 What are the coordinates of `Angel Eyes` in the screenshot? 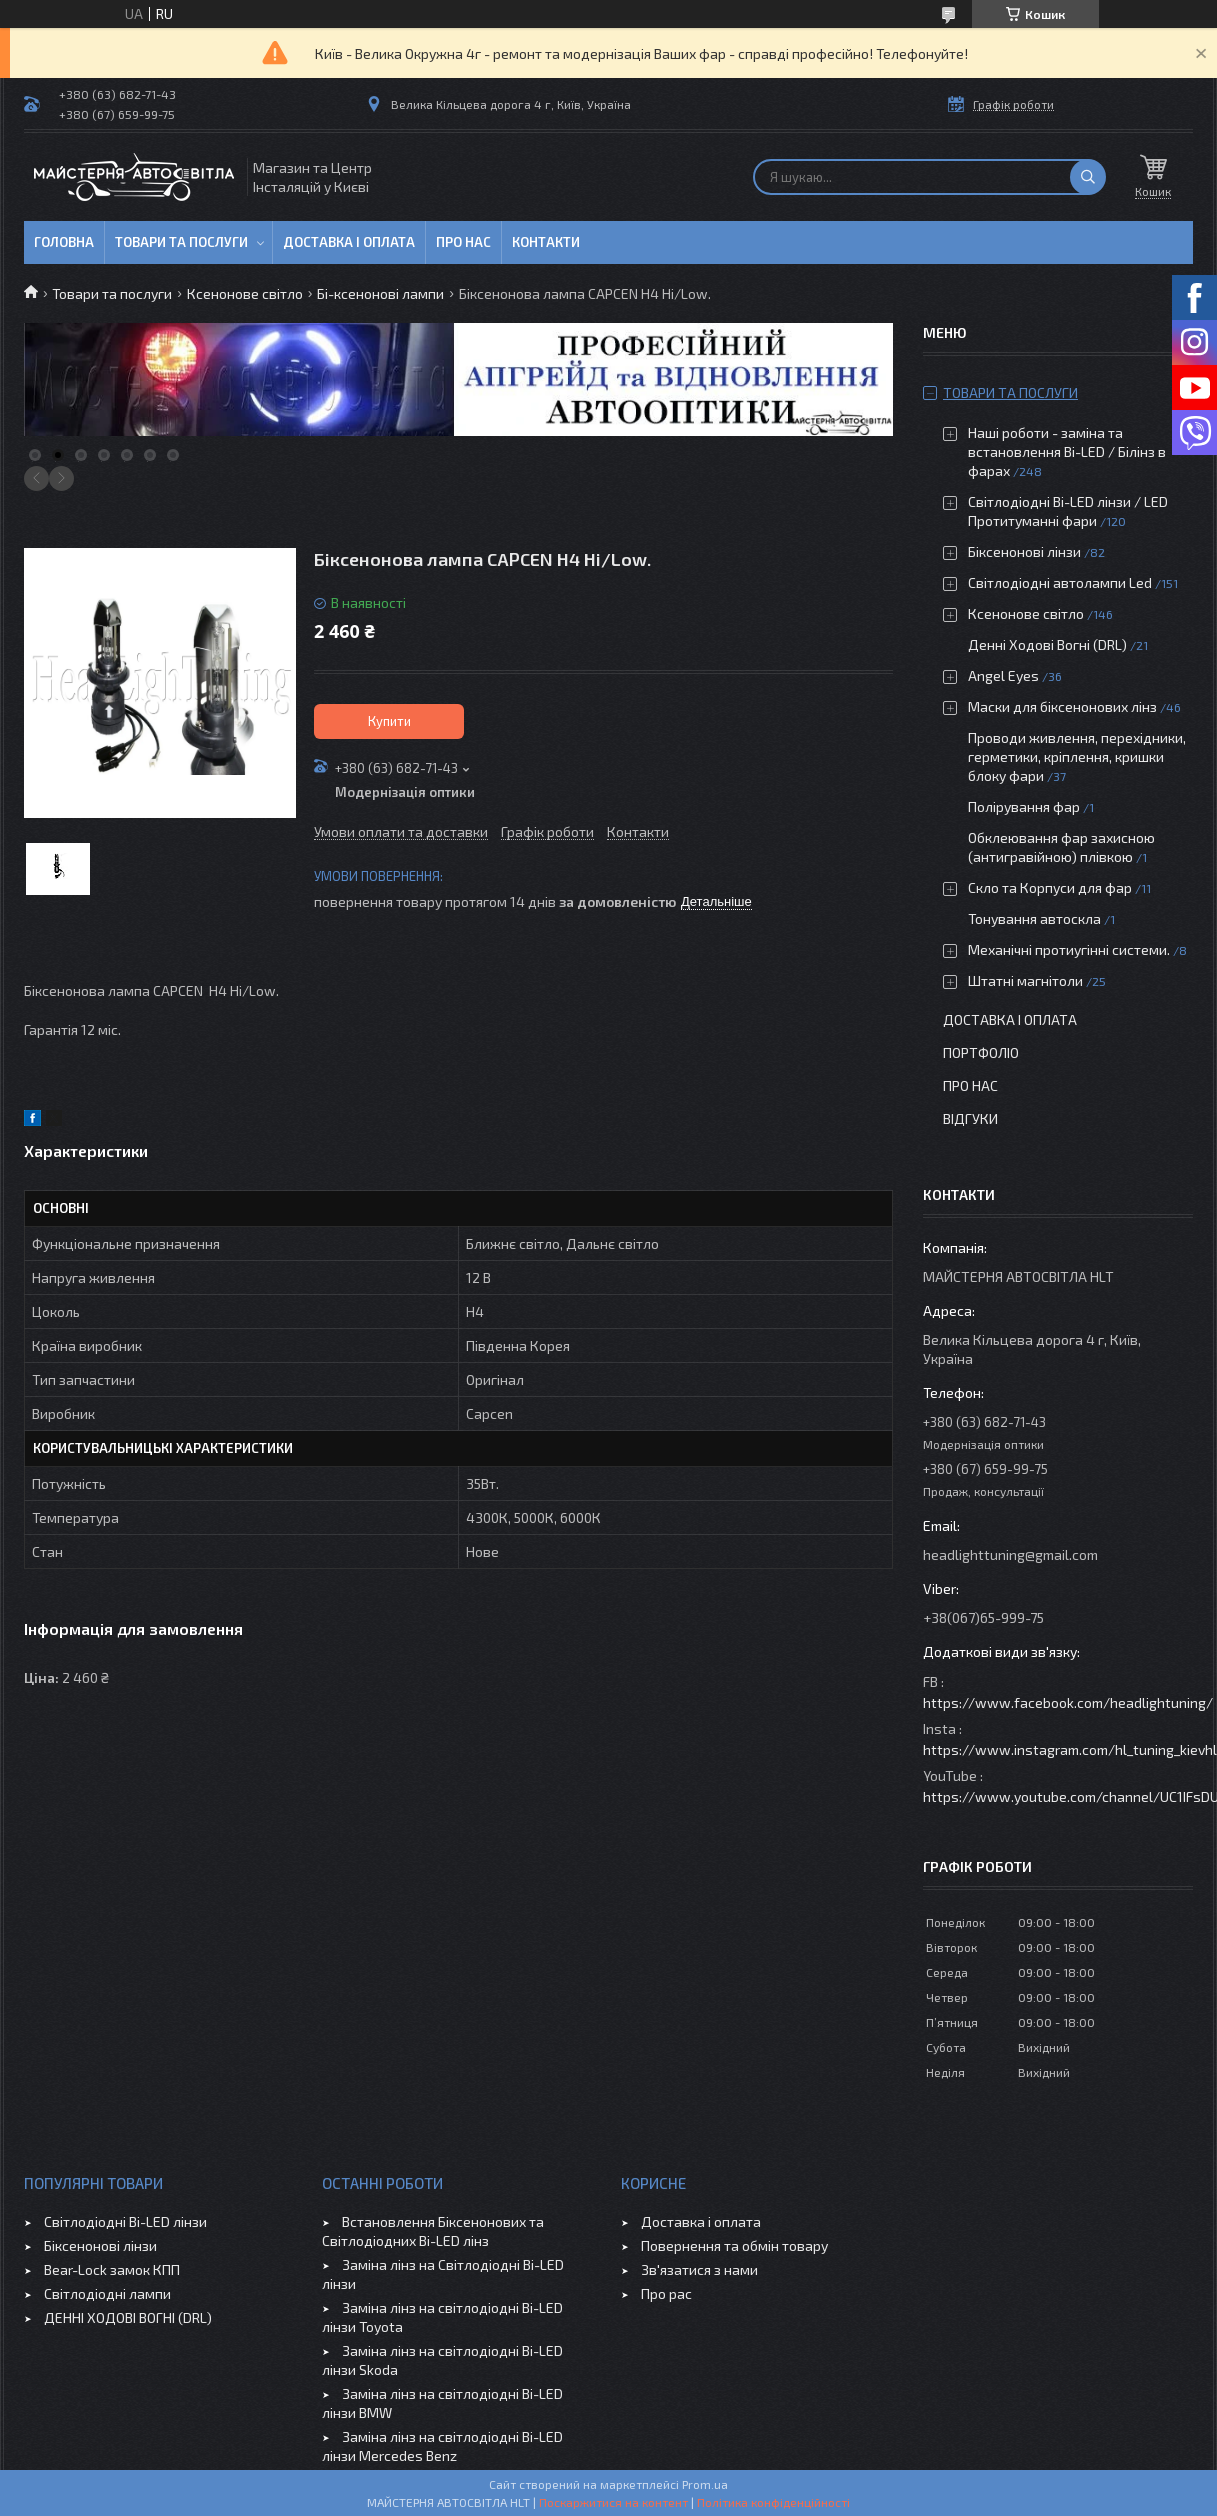 It's located at (1003, 675).